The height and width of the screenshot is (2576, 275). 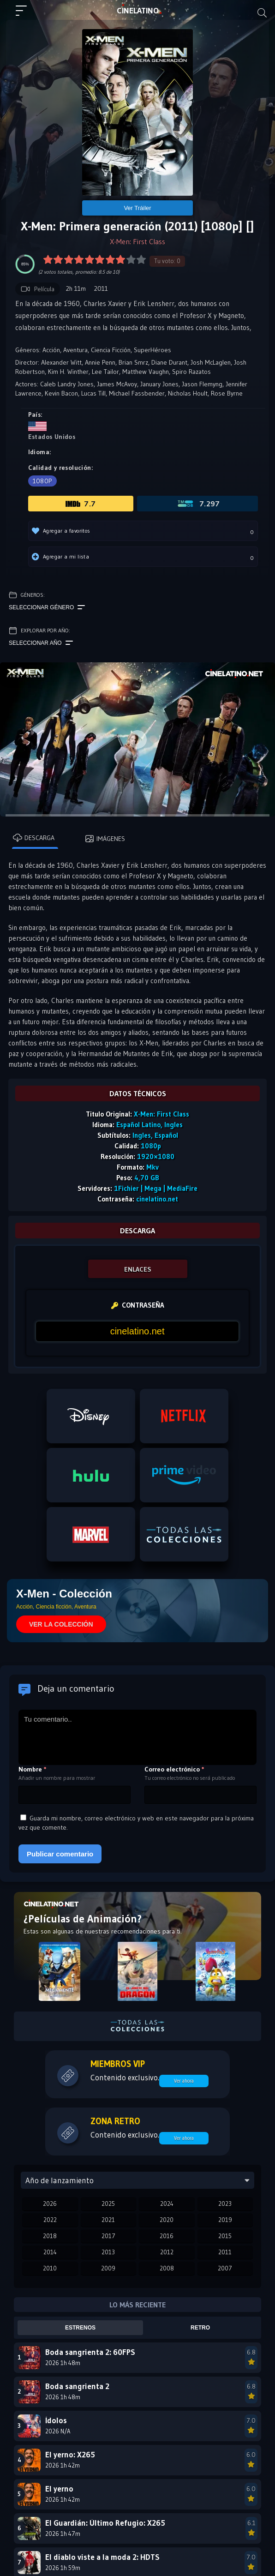 I want to click on 2026, so click(x=50, y=2203).